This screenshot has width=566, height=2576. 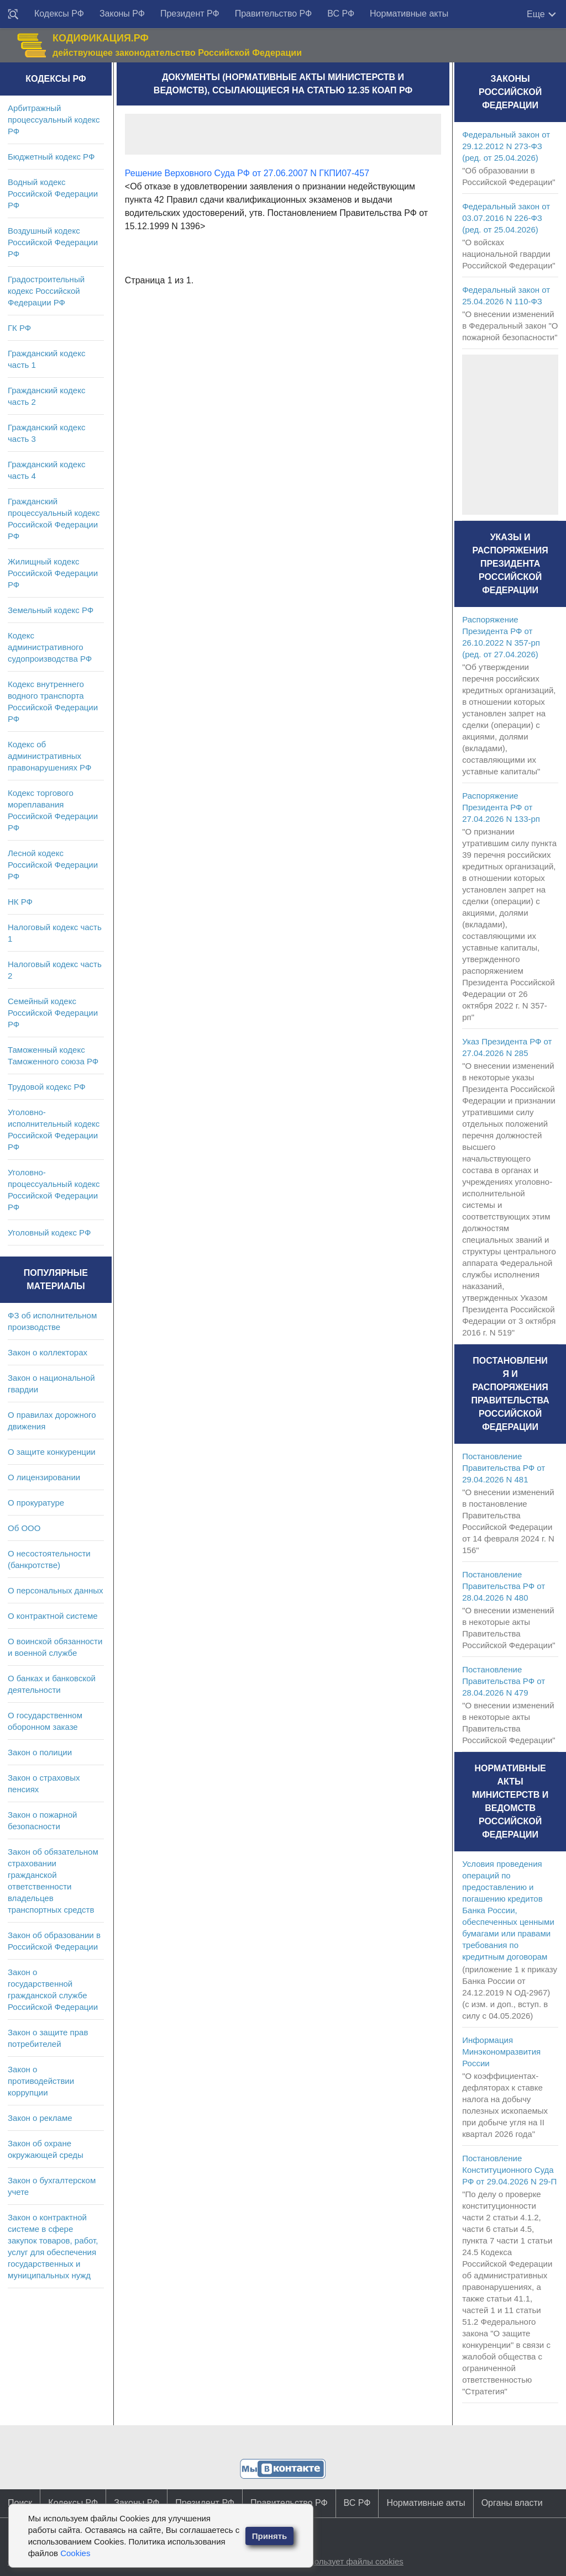 What do you see at coordinates (501, 2051) in the screenshot?
I see `Информация Минэкономразвития России` at bounding box center [501, 2051].